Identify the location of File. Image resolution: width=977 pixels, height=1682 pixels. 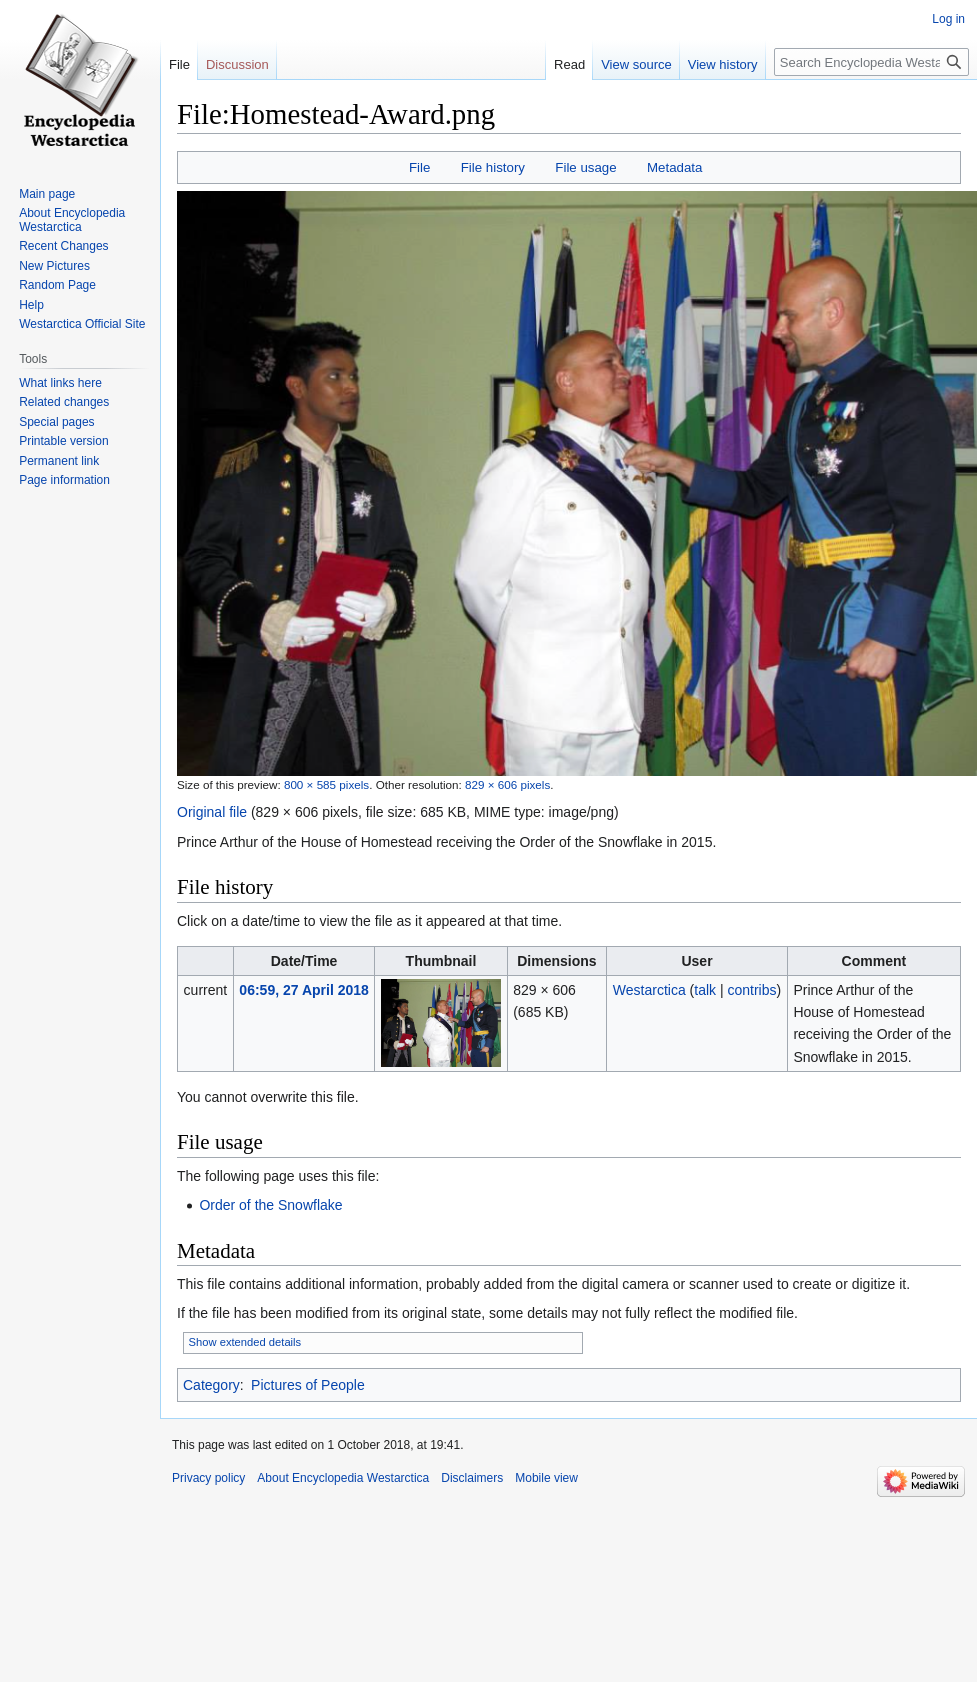
(419, 167).